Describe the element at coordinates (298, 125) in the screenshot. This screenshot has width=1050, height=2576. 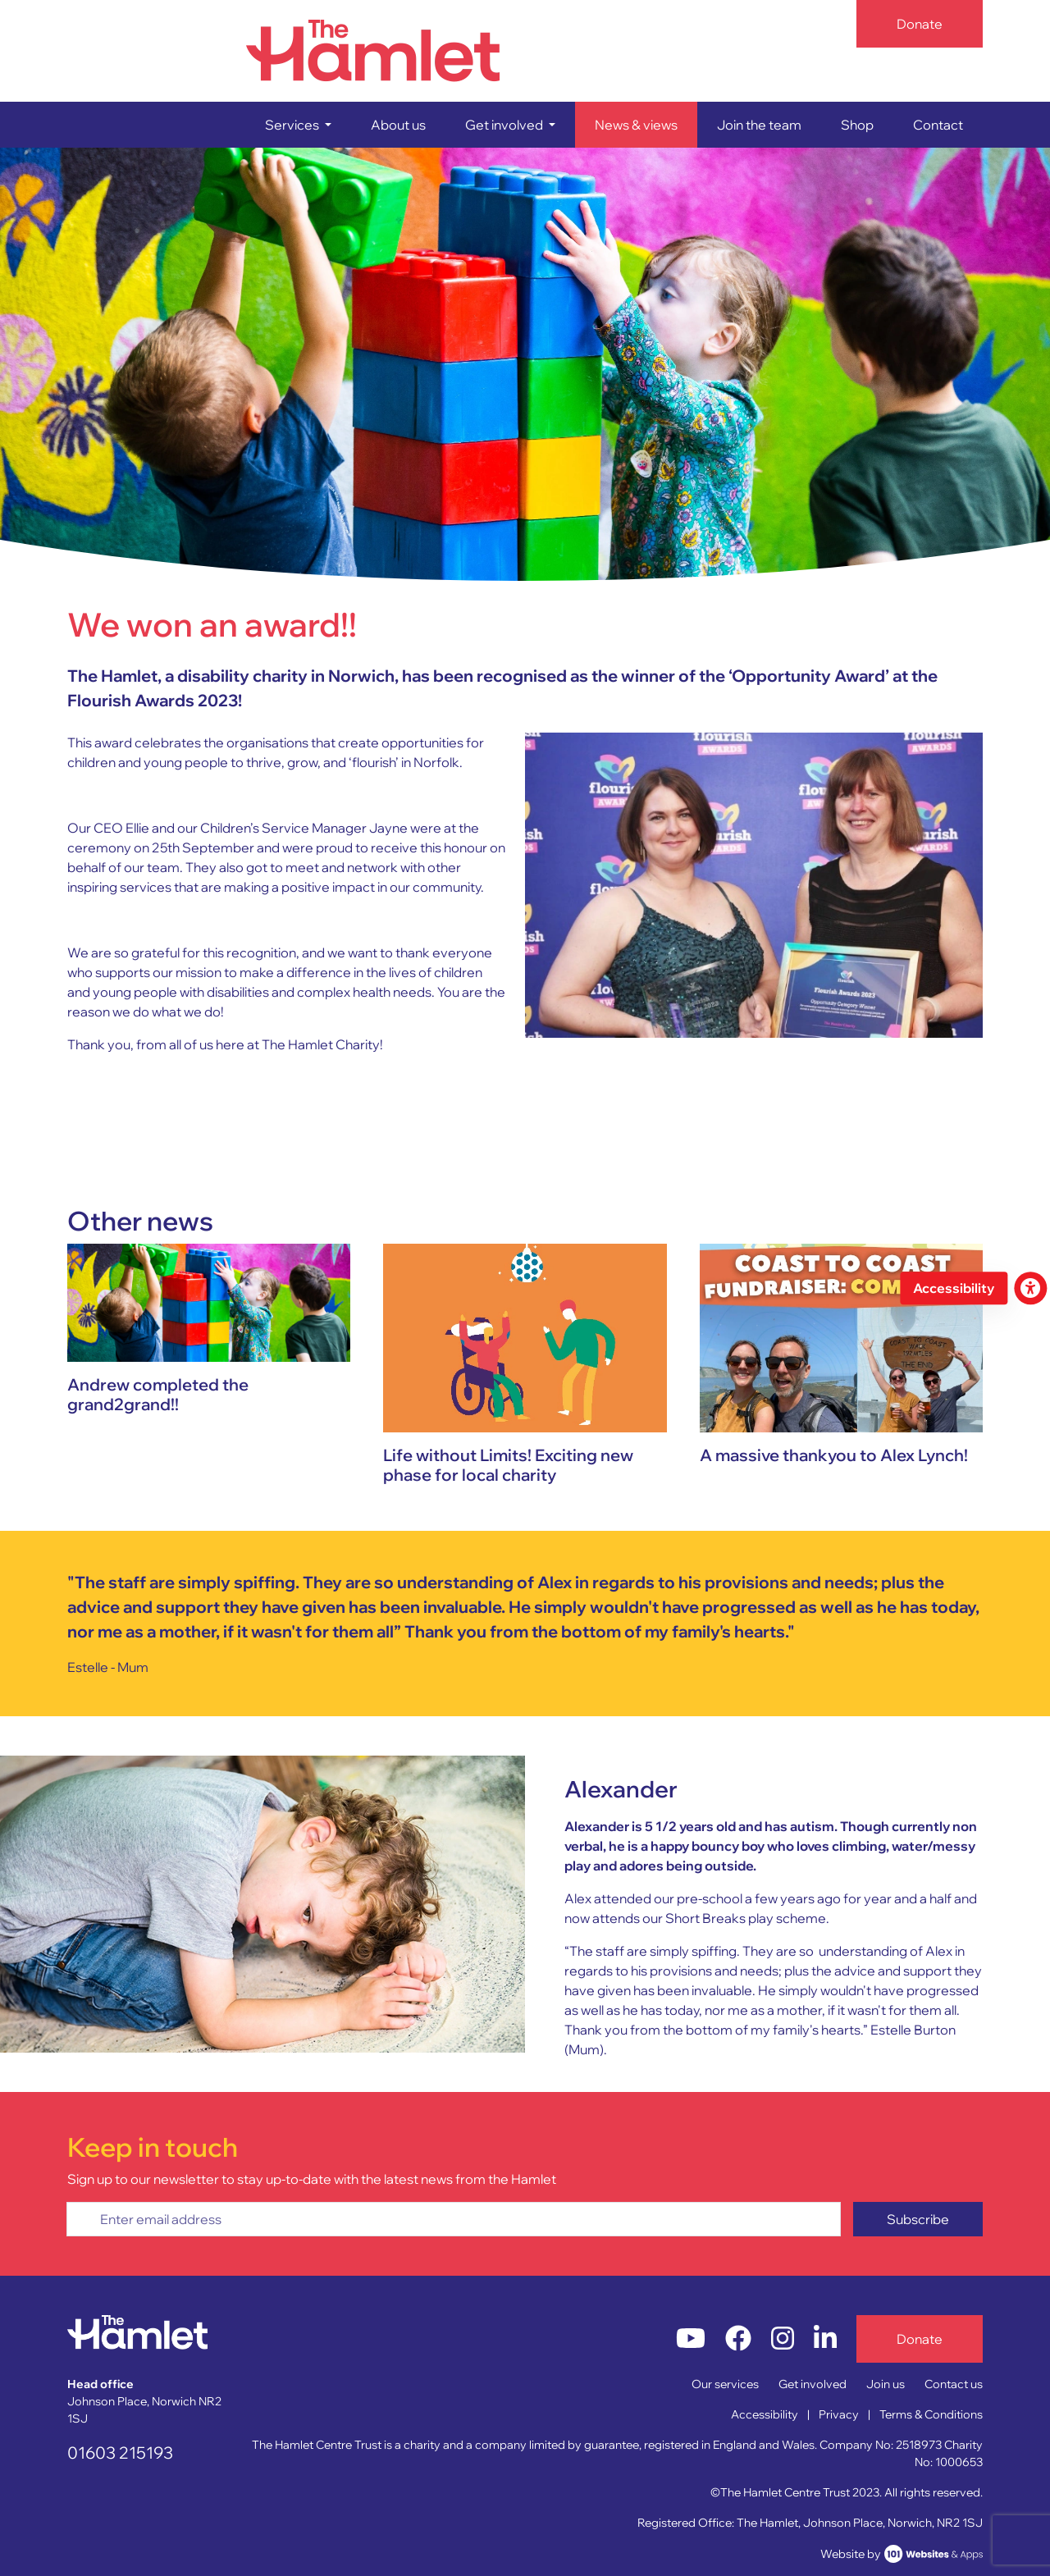
I see `[button]` at that location.